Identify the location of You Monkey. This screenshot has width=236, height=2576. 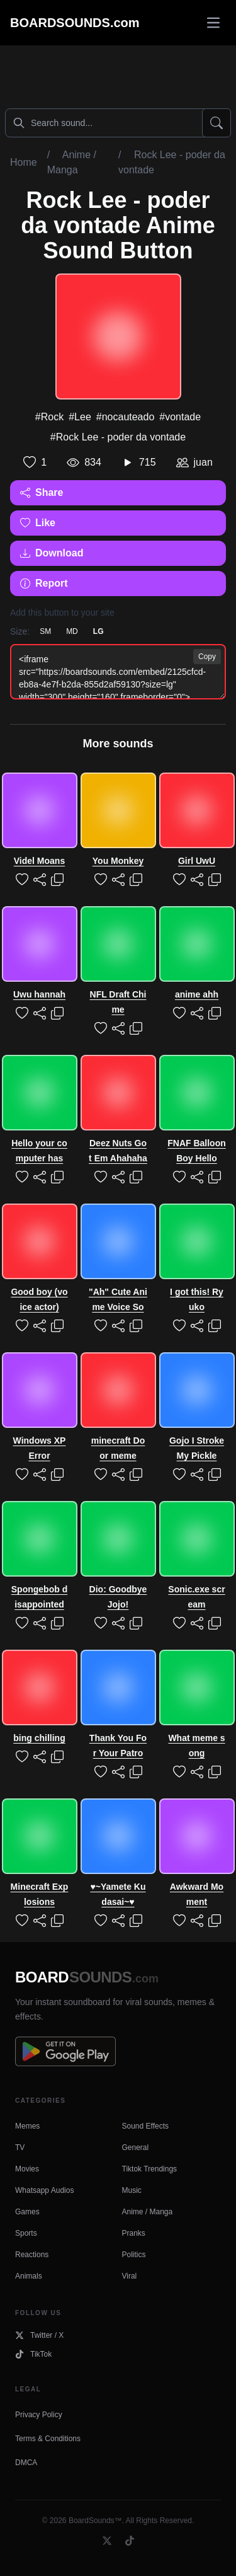
(118, 861).